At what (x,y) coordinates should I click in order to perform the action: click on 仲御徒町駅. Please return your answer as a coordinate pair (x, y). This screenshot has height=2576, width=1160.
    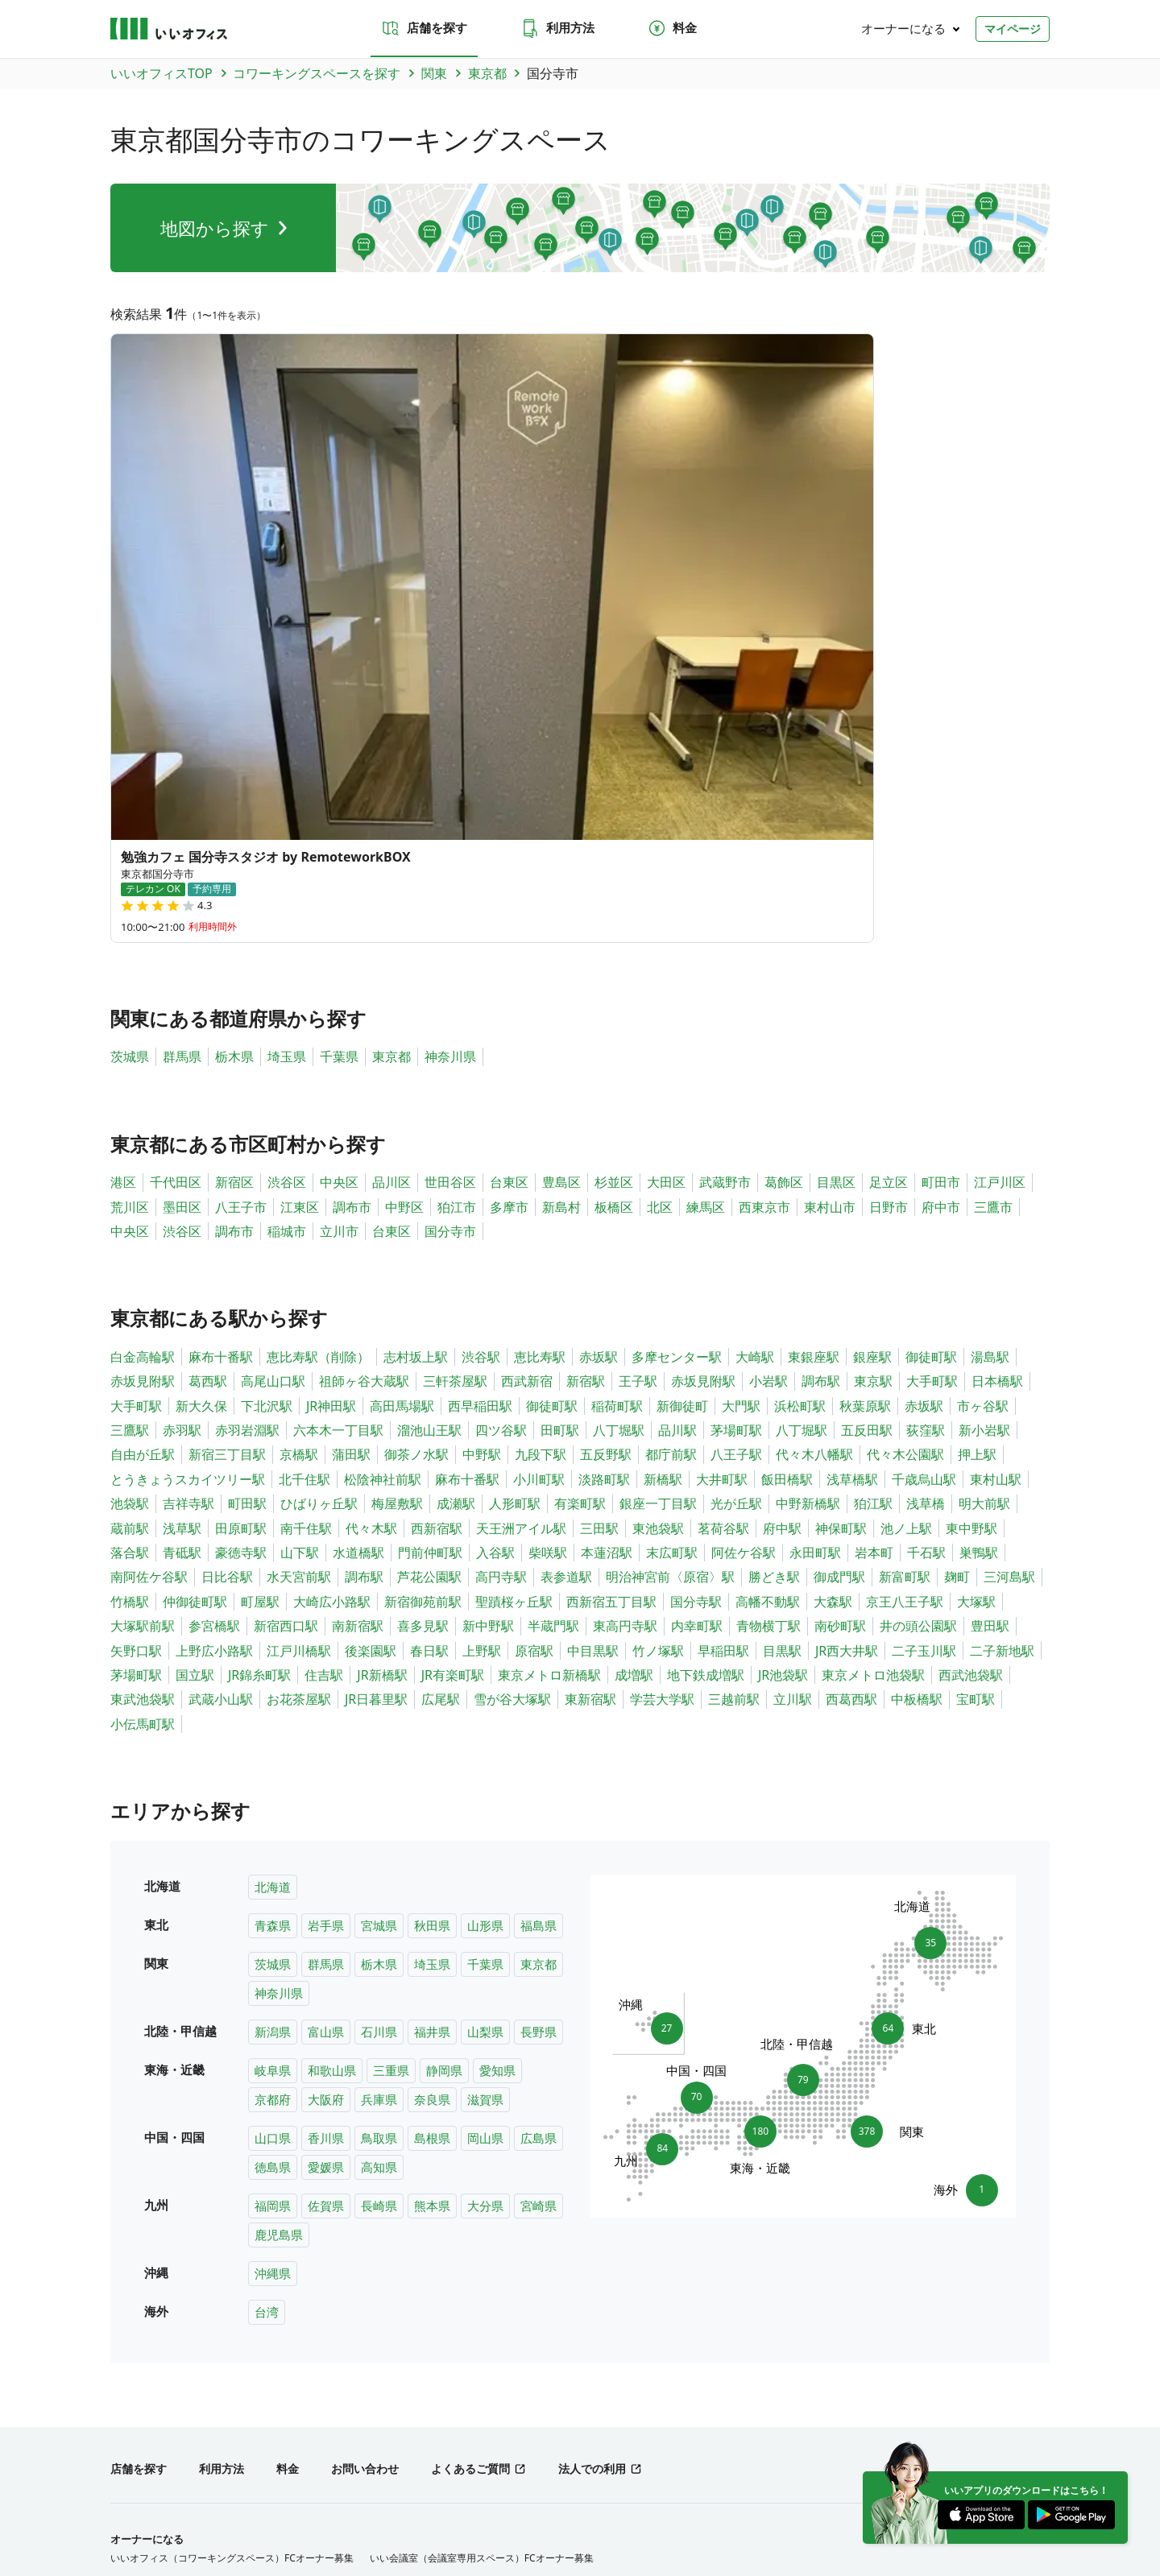
    Looking at the image, I should click on (195, 1262).